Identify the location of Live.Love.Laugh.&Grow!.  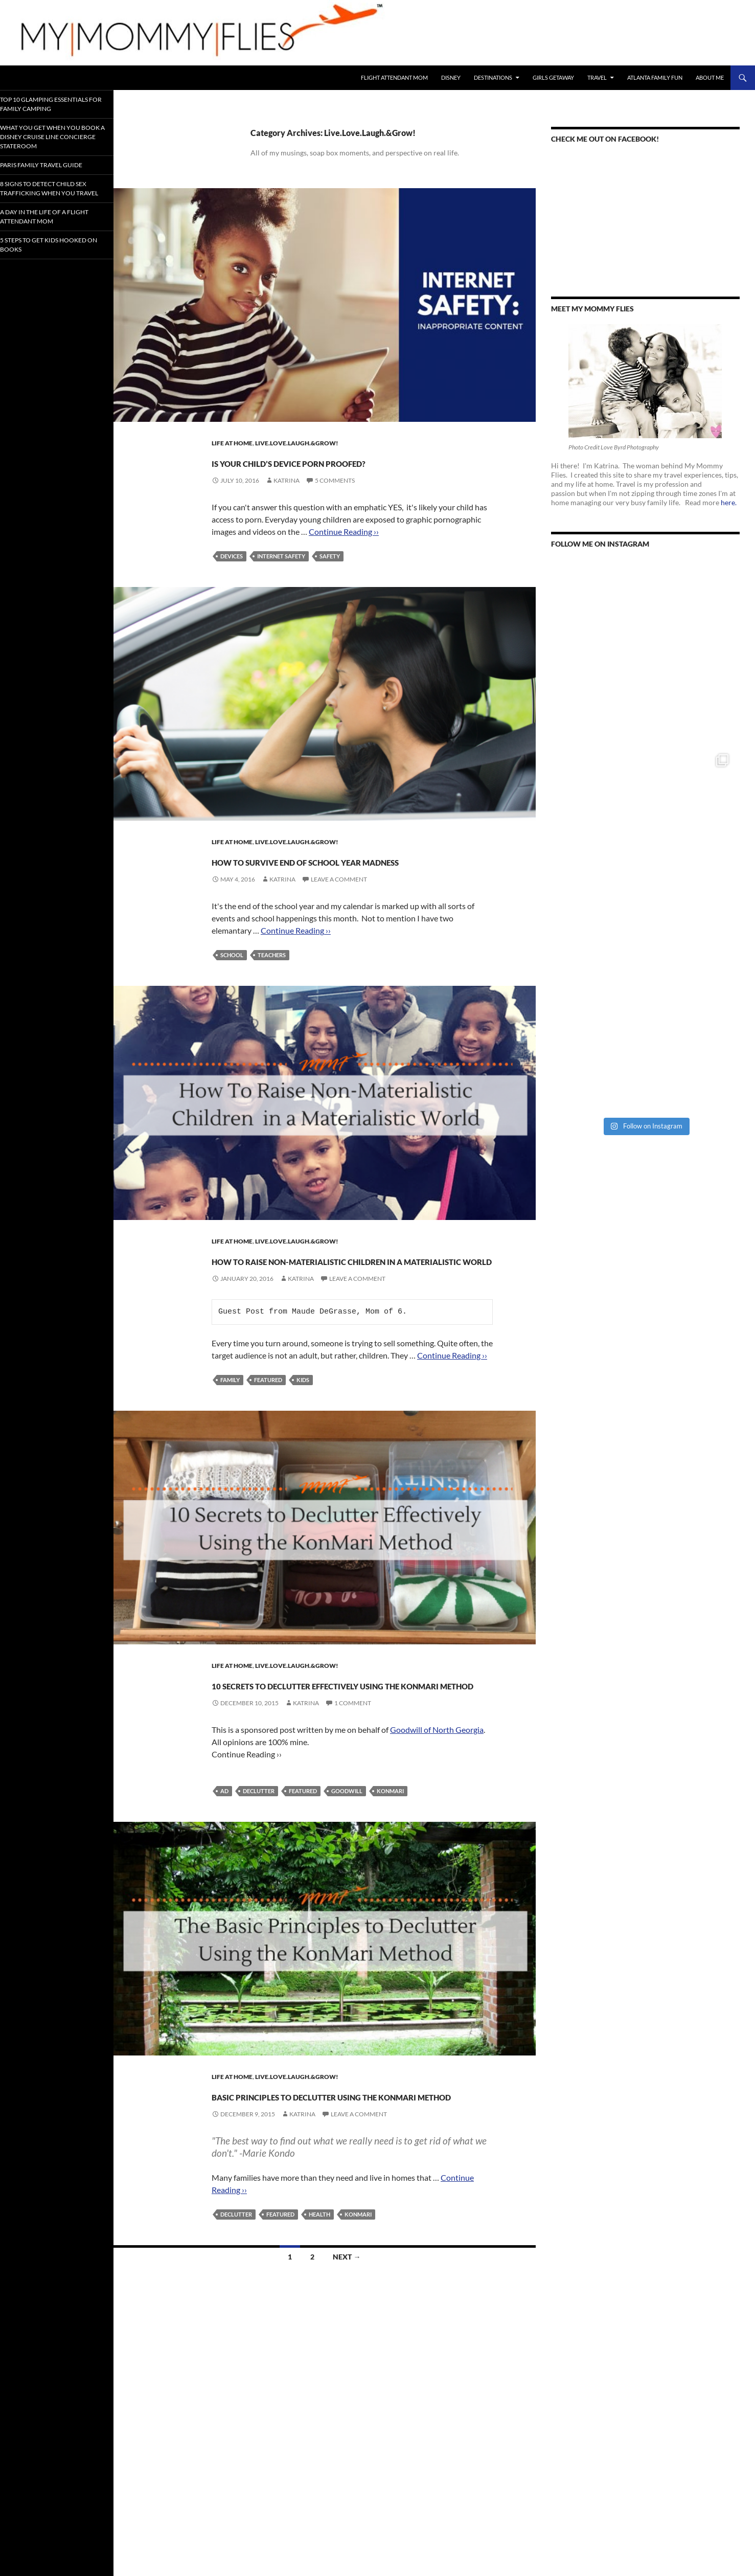
(296, 443).